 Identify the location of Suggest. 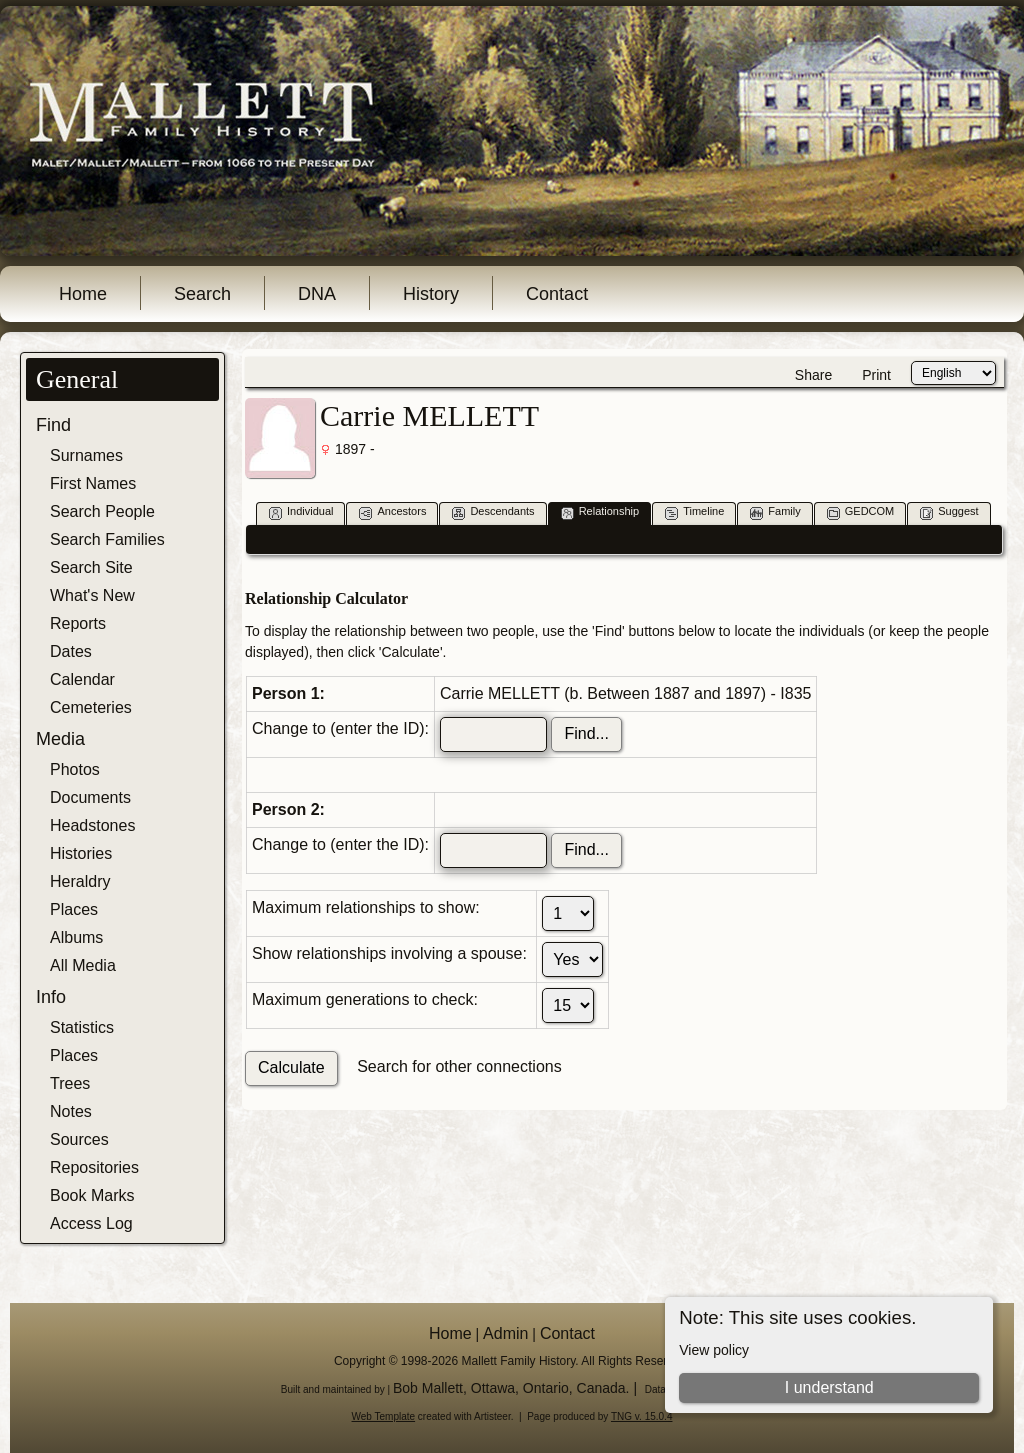
(949, 512).